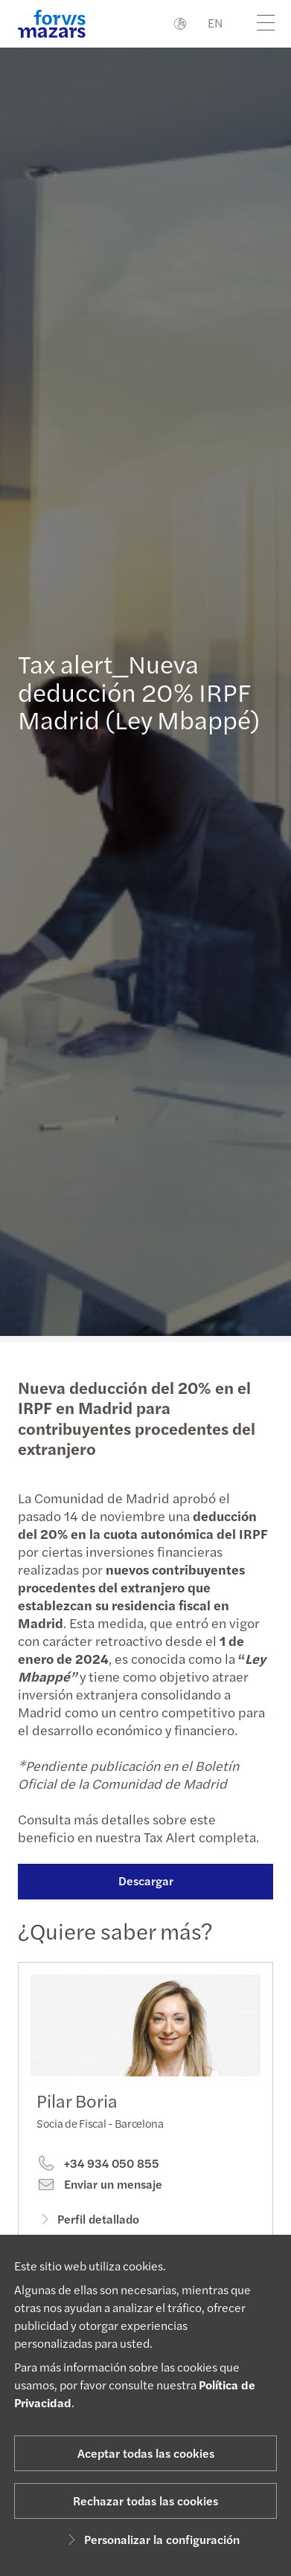  Describe the element at coordinates (145, 2500) in the screenshot. I see `Rechazar todas las cookies` at that location.